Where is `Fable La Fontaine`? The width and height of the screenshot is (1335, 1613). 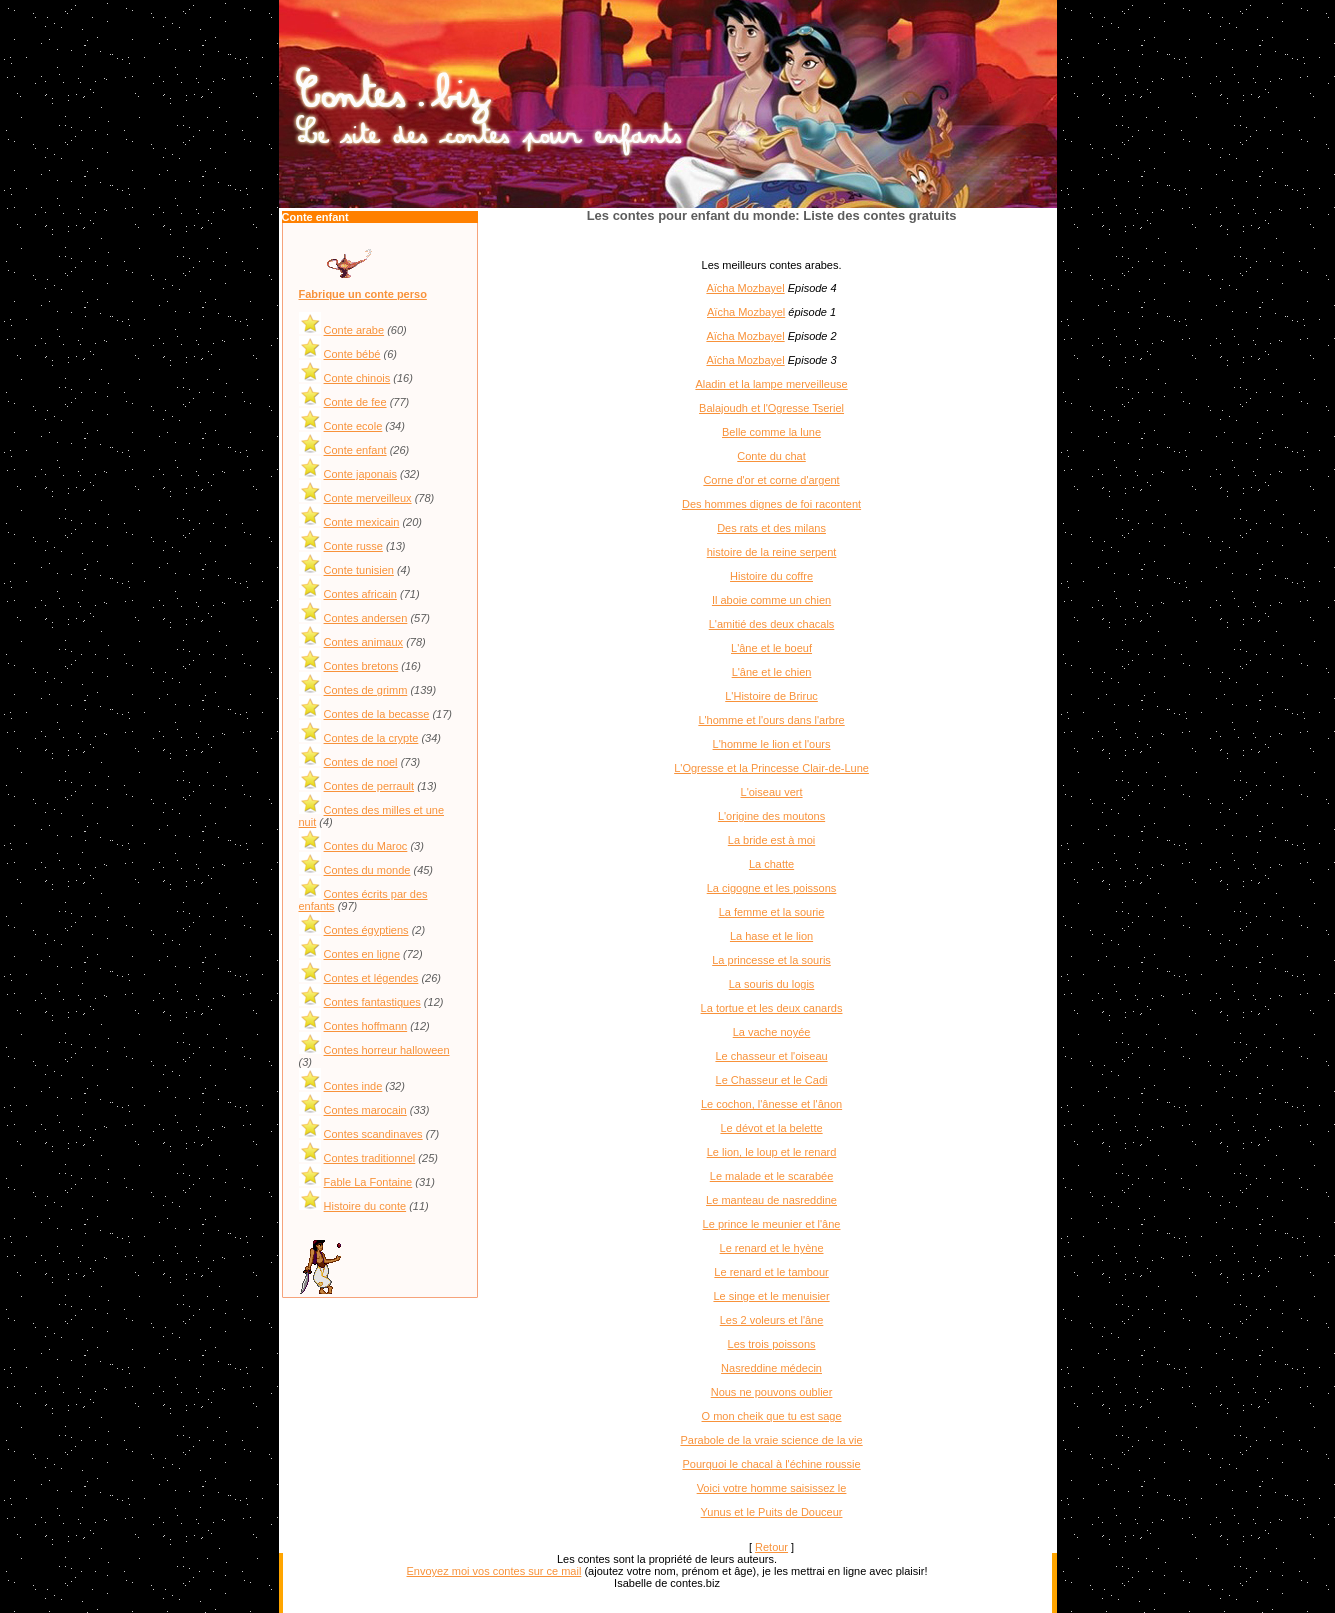
Fable La Fontaine is located at coordinates (368, 1182).